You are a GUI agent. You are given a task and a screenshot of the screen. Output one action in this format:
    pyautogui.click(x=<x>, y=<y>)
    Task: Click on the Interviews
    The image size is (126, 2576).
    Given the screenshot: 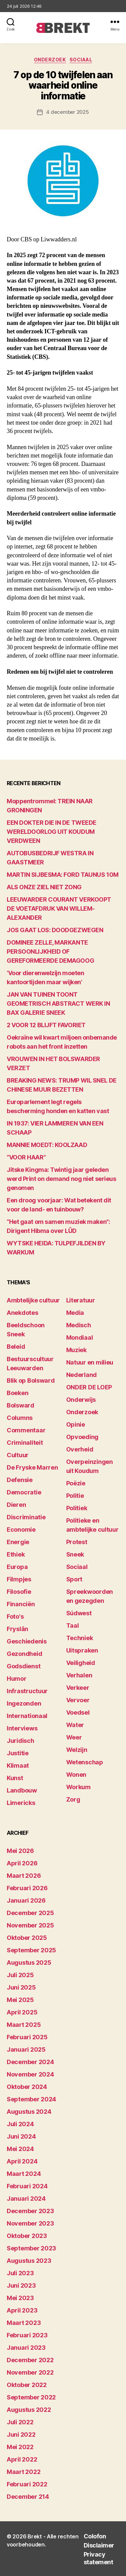 What is the action you would take?
    pyautogui.click(x=22, y=1728)
    